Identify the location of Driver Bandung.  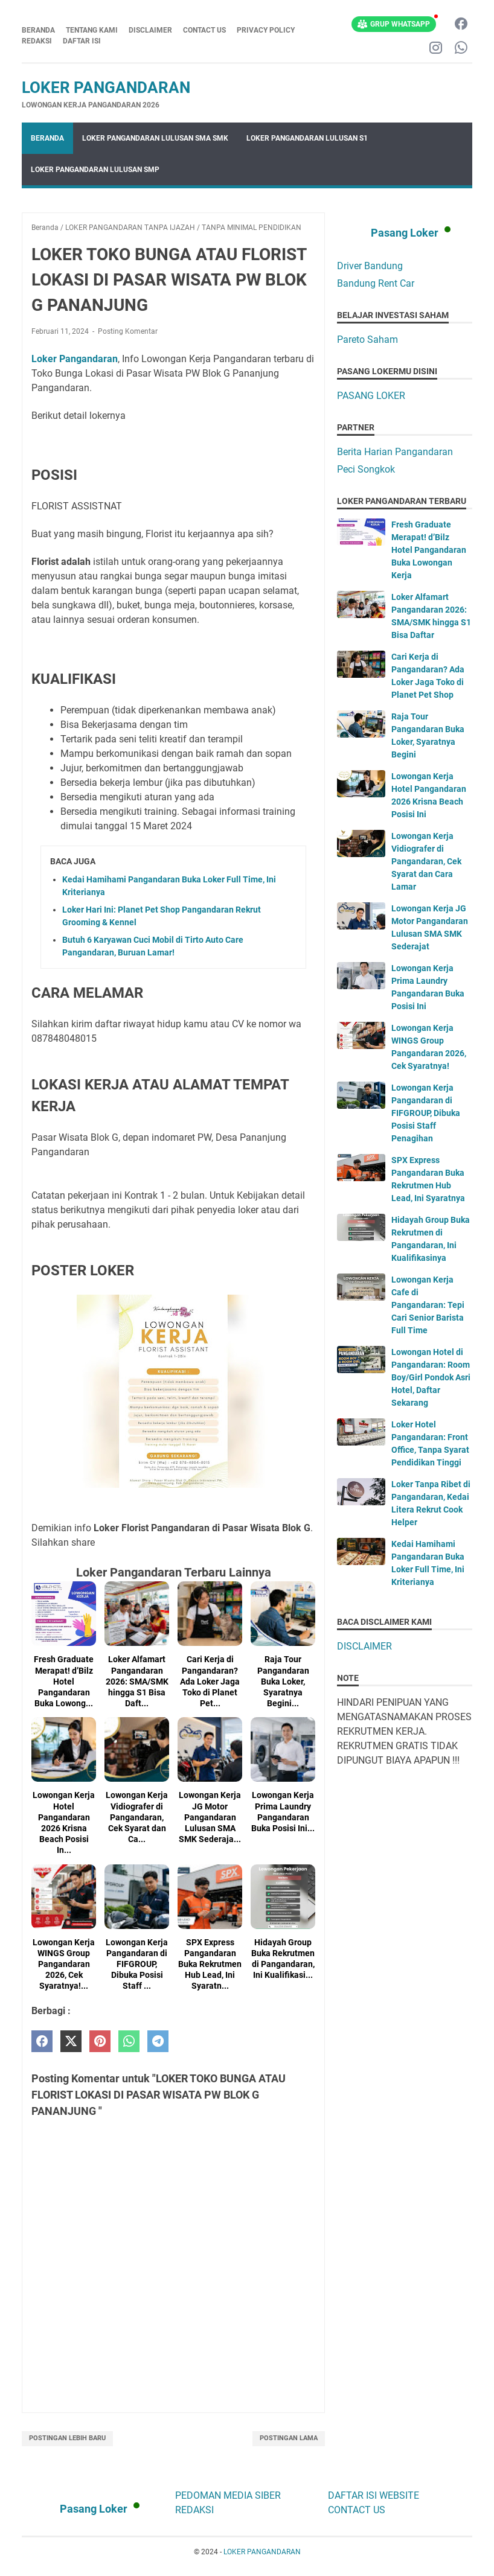
(370, 266).